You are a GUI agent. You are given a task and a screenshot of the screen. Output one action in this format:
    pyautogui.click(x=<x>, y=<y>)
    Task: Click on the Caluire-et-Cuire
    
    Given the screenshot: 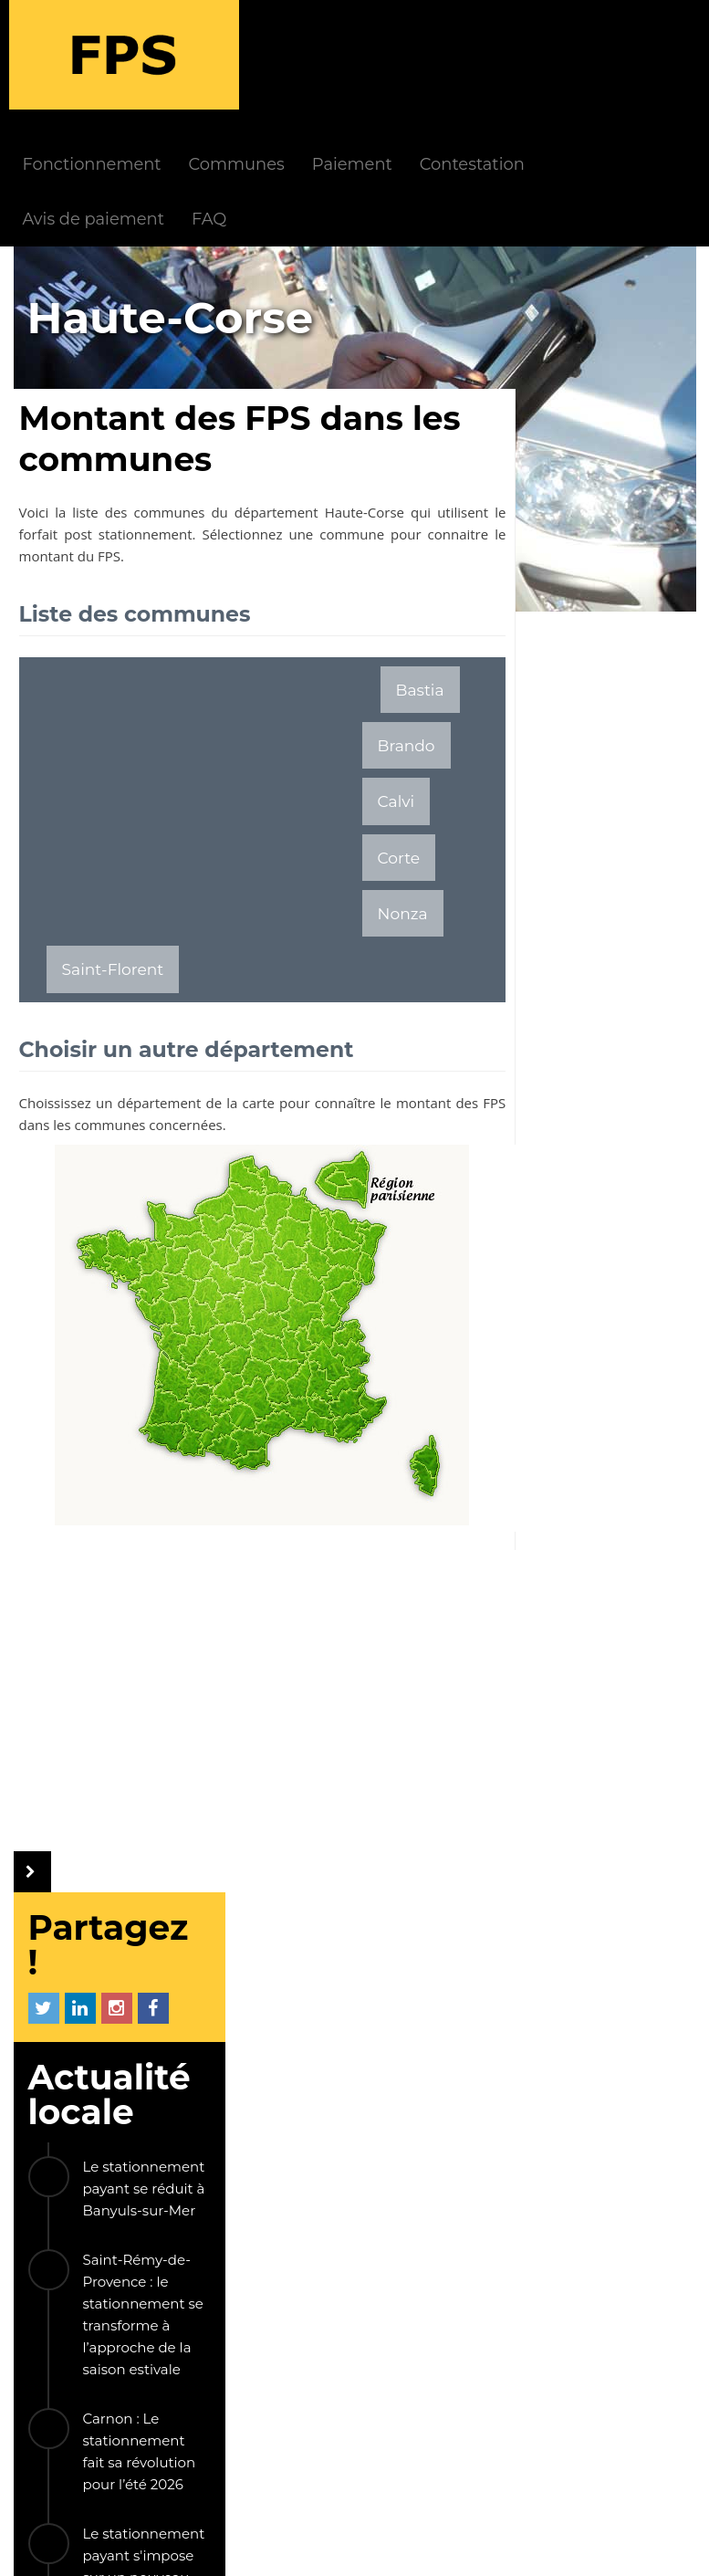 What is the action you would take?
    pyautogui.click(x=578, y=1822)
    